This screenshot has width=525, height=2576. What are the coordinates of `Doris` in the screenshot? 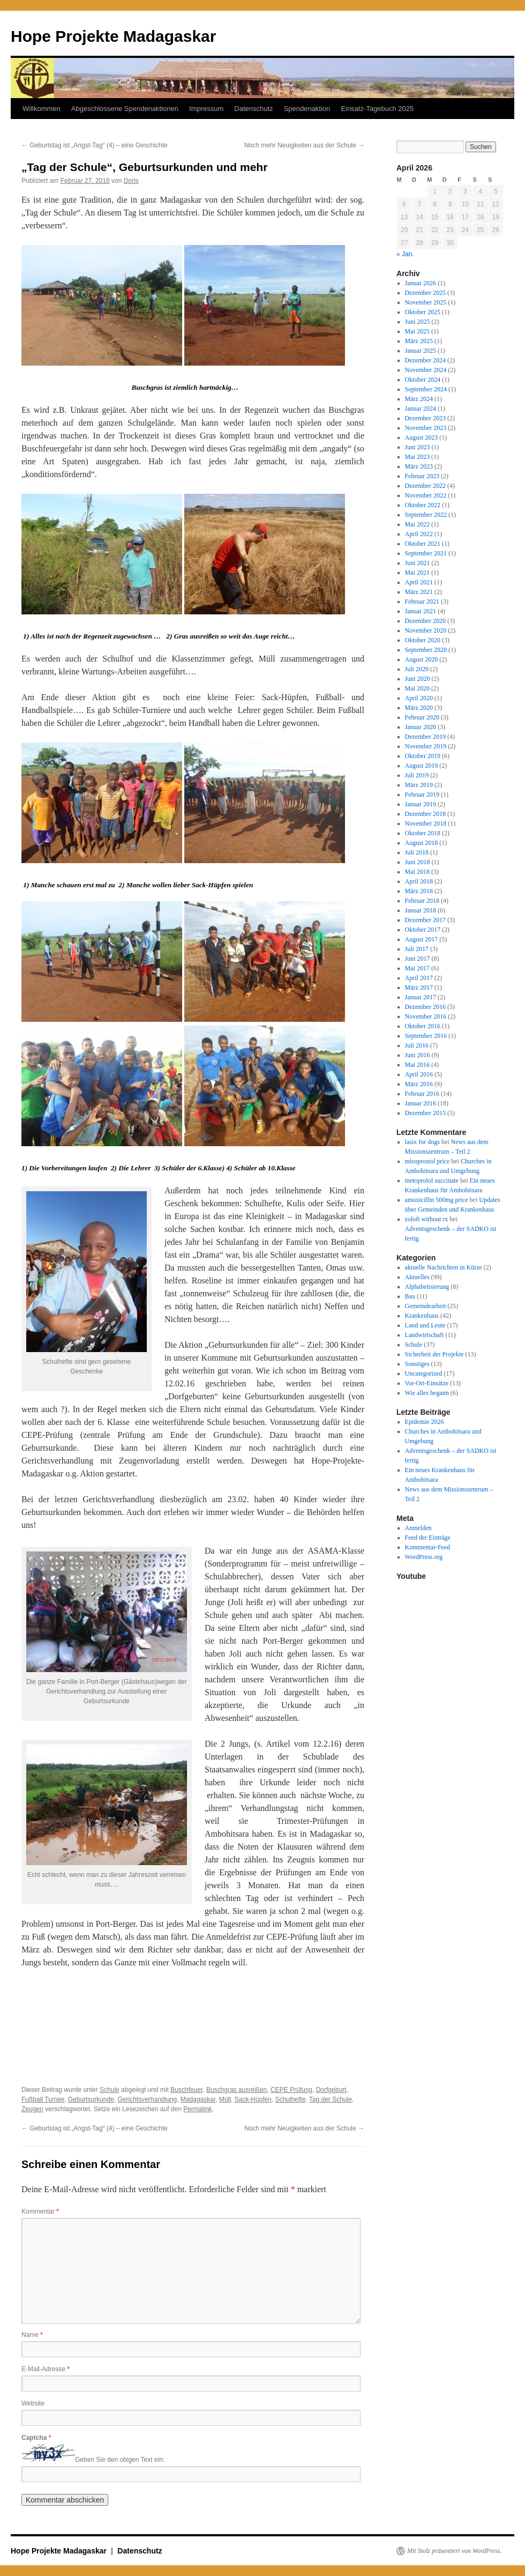 It's located at (131, 180).